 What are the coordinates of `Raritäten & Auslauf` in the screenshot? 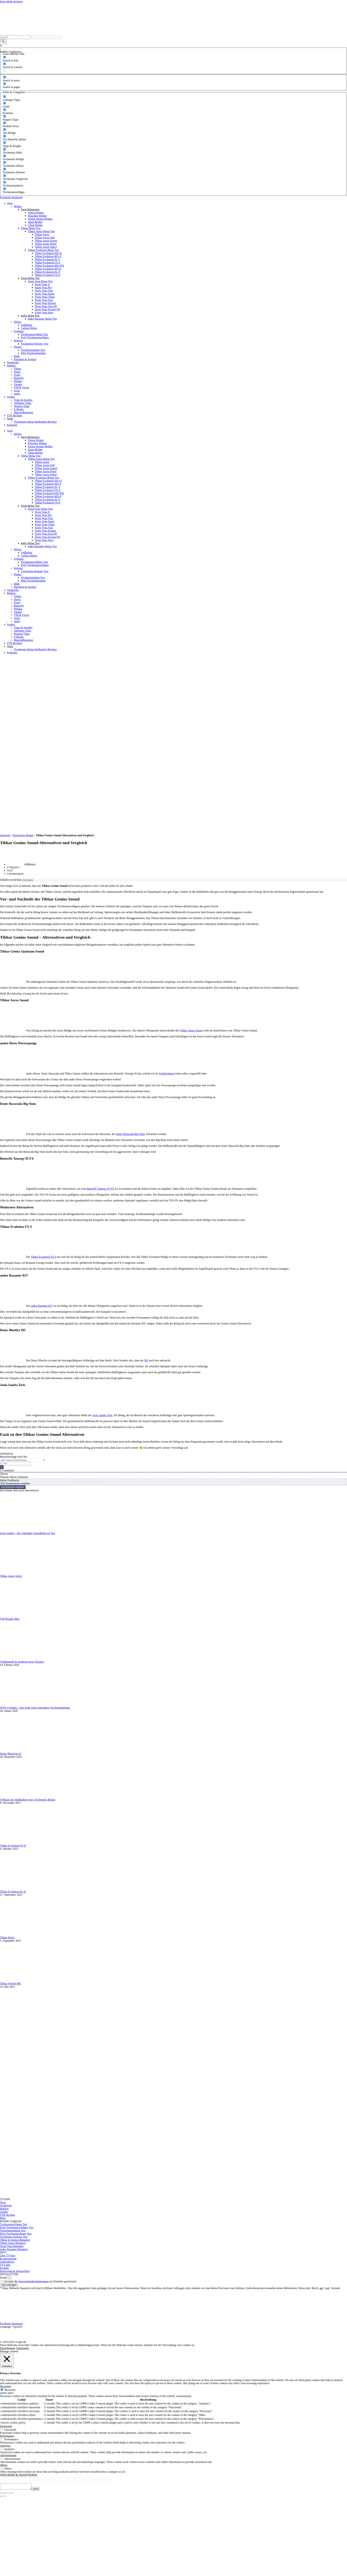 It's located at (25, 359).